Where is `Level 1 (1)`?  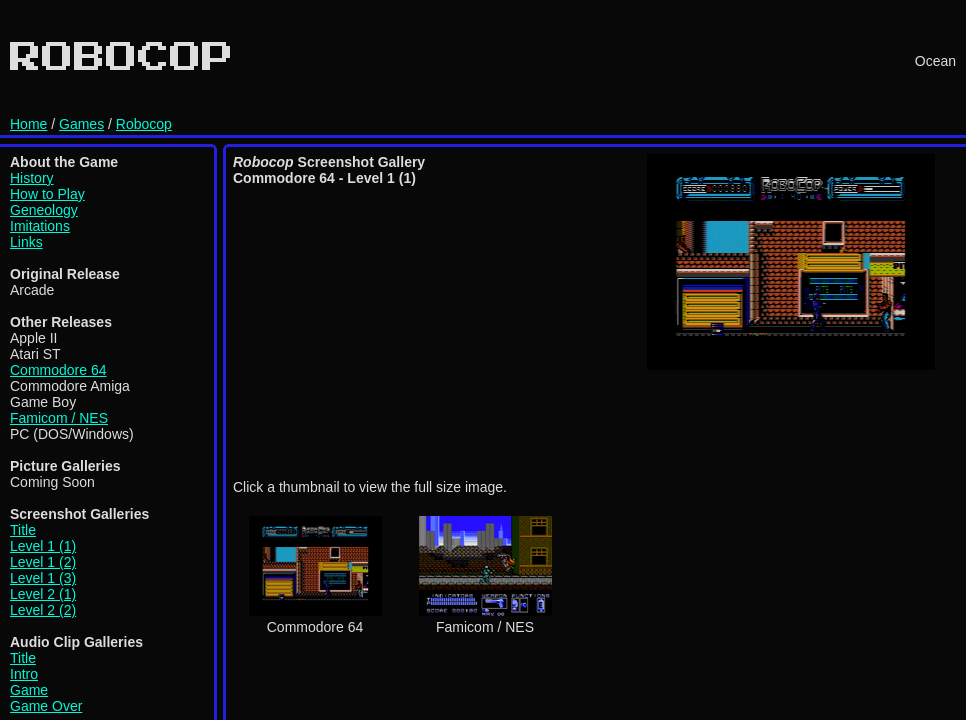 Level 1 (1) is located at coordinates (43, 546).